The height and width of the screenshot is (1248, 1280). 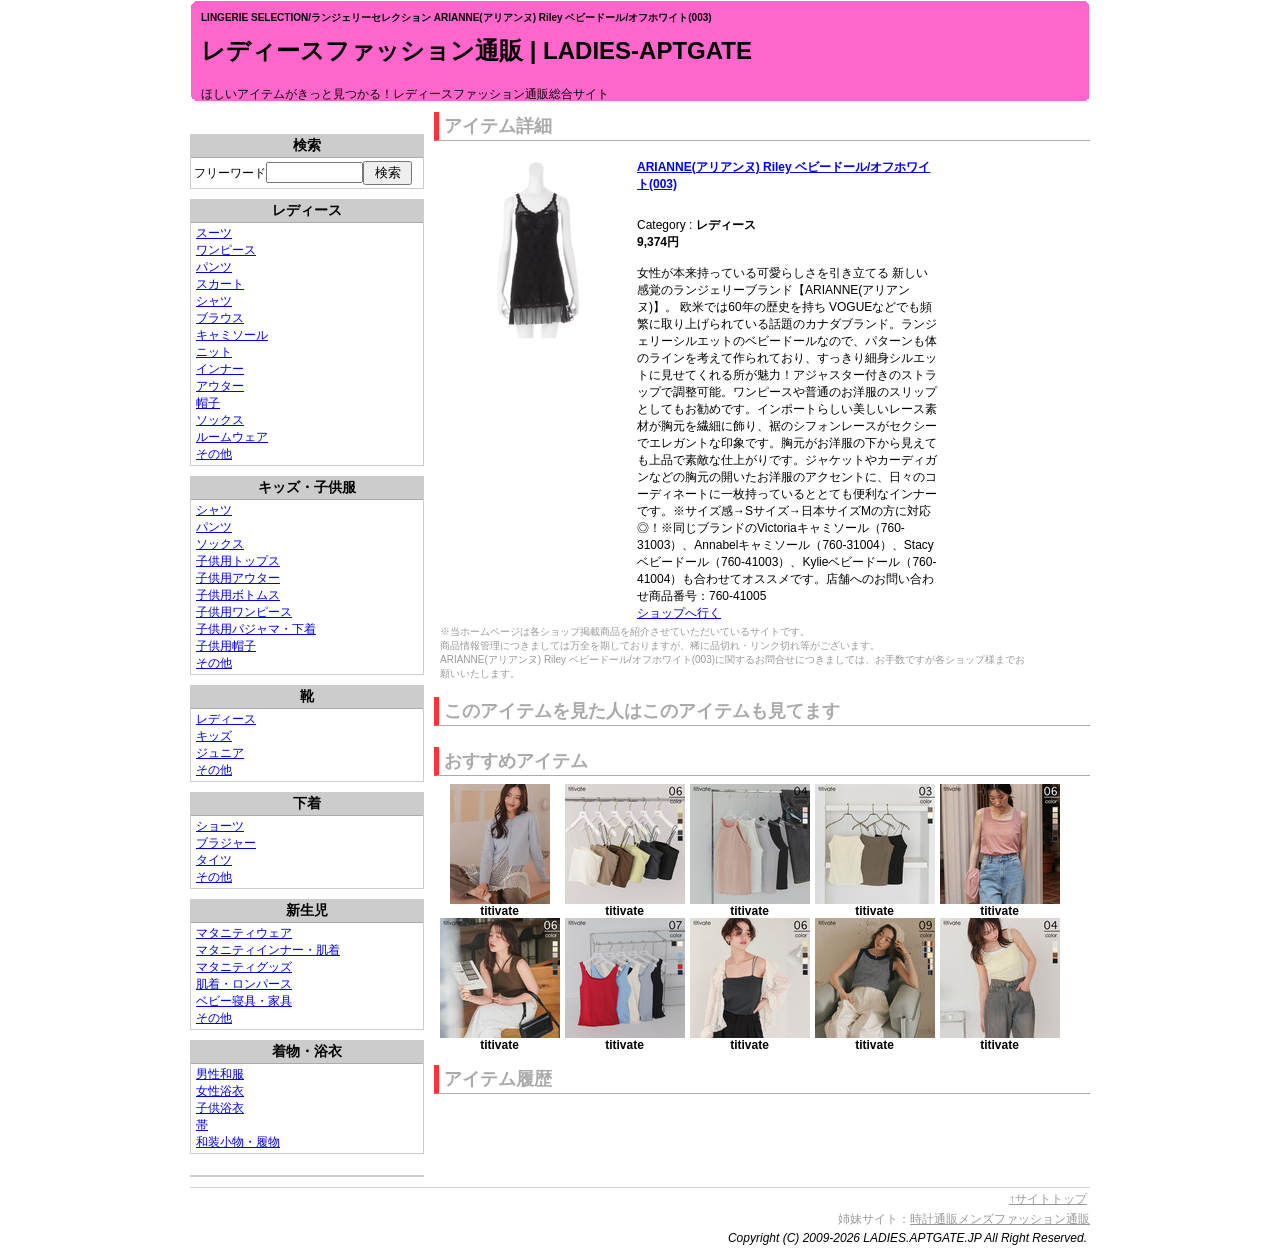 What do you see at coordinates (214, 736) in the screenshot?
I see `キッズ` at bounding box center [214, 736].